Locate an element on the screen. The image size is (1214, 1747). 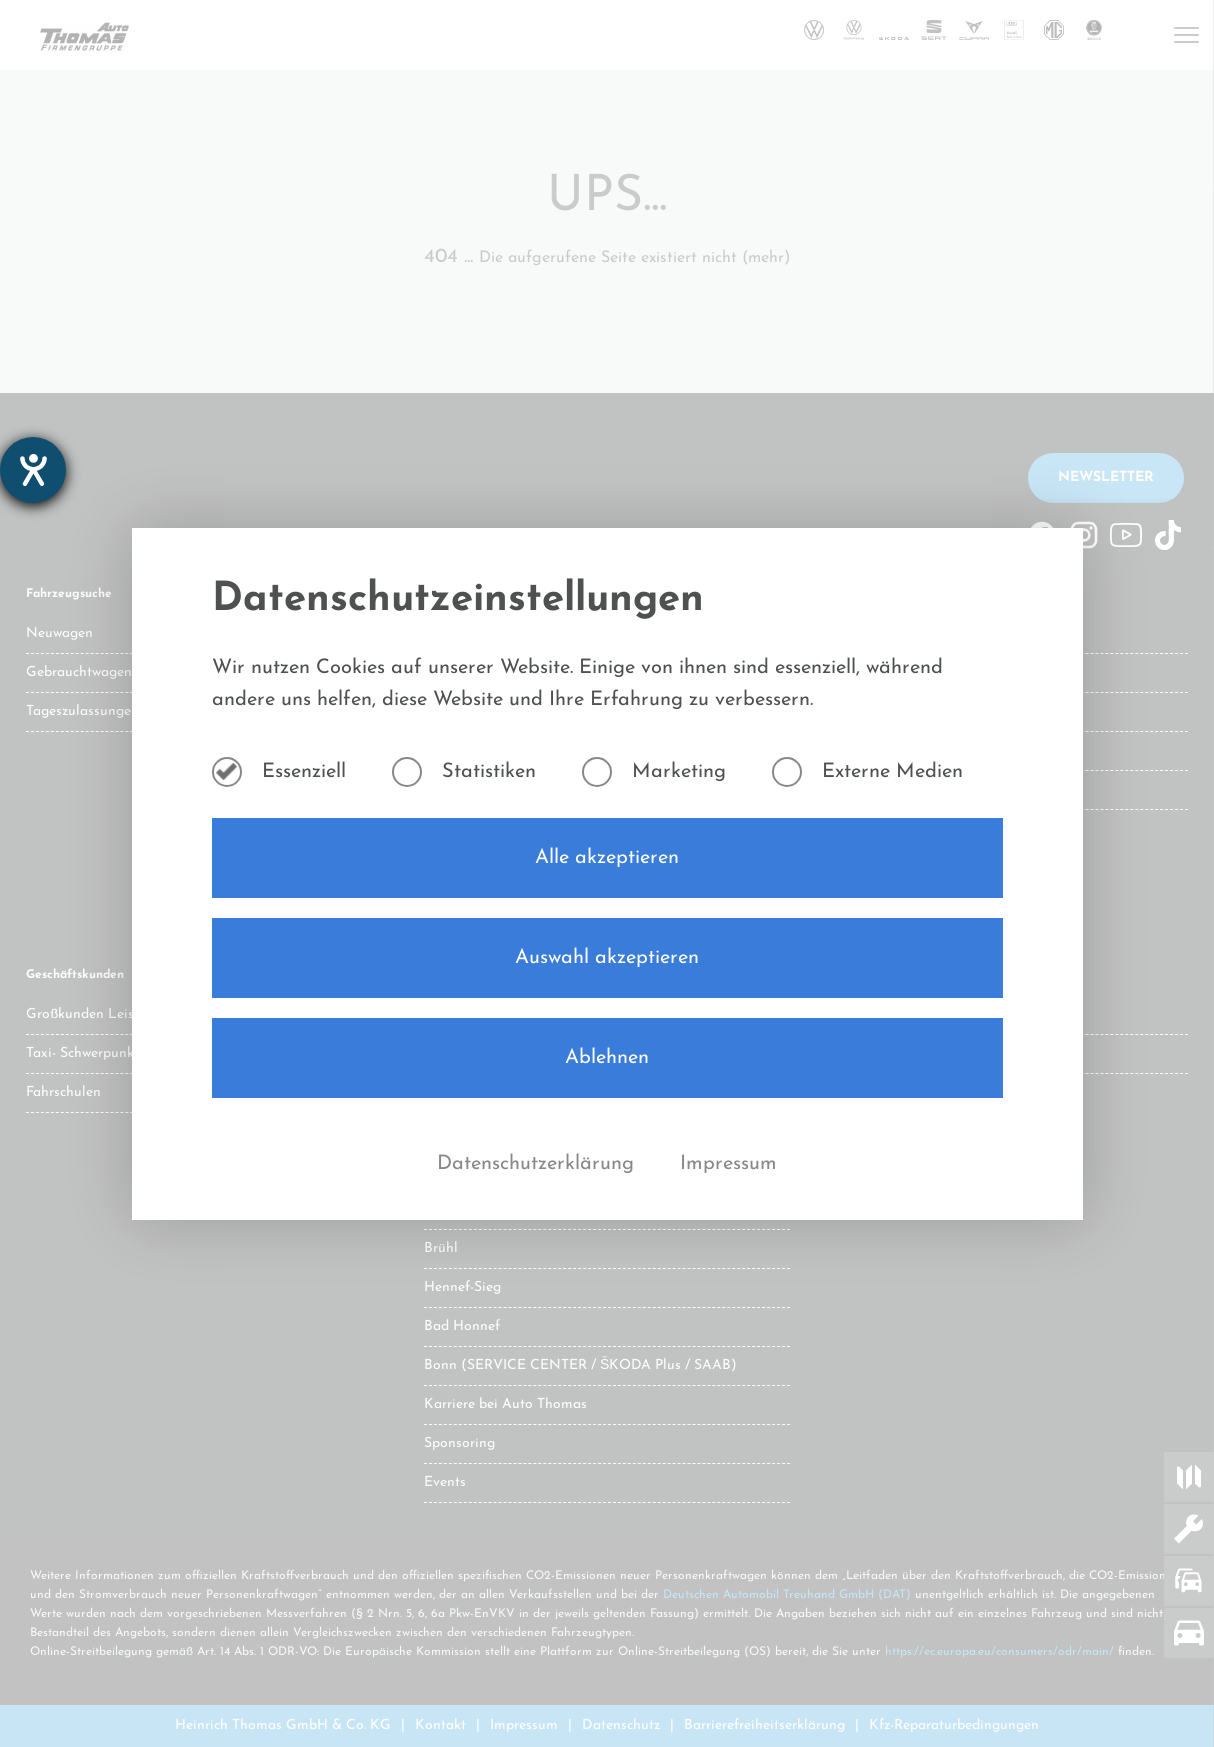
Auswahl akzeptieren is located at coordinates (607, 958).